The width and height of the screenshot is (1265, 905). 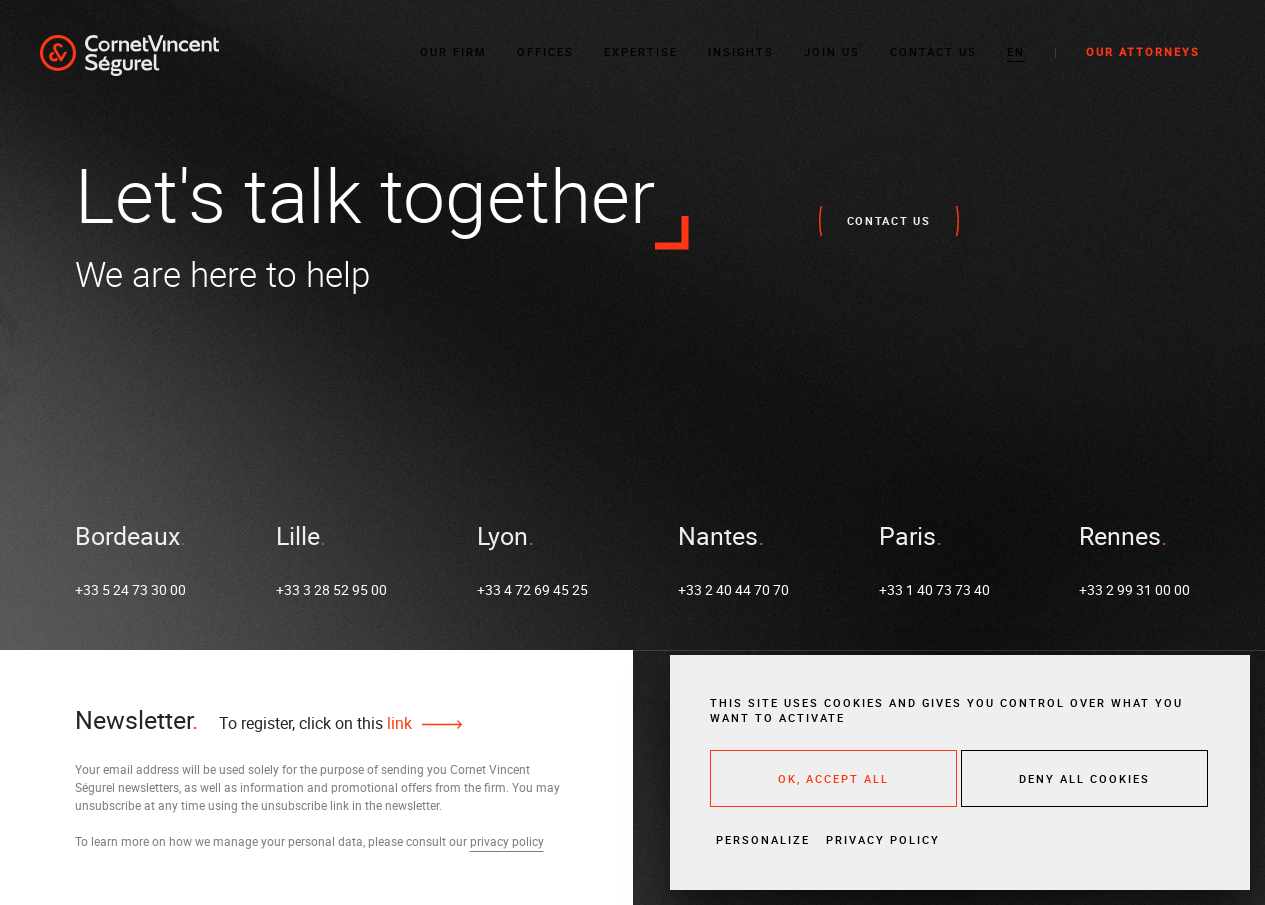 I want to click on Lyon, so click(x=502, y=535).